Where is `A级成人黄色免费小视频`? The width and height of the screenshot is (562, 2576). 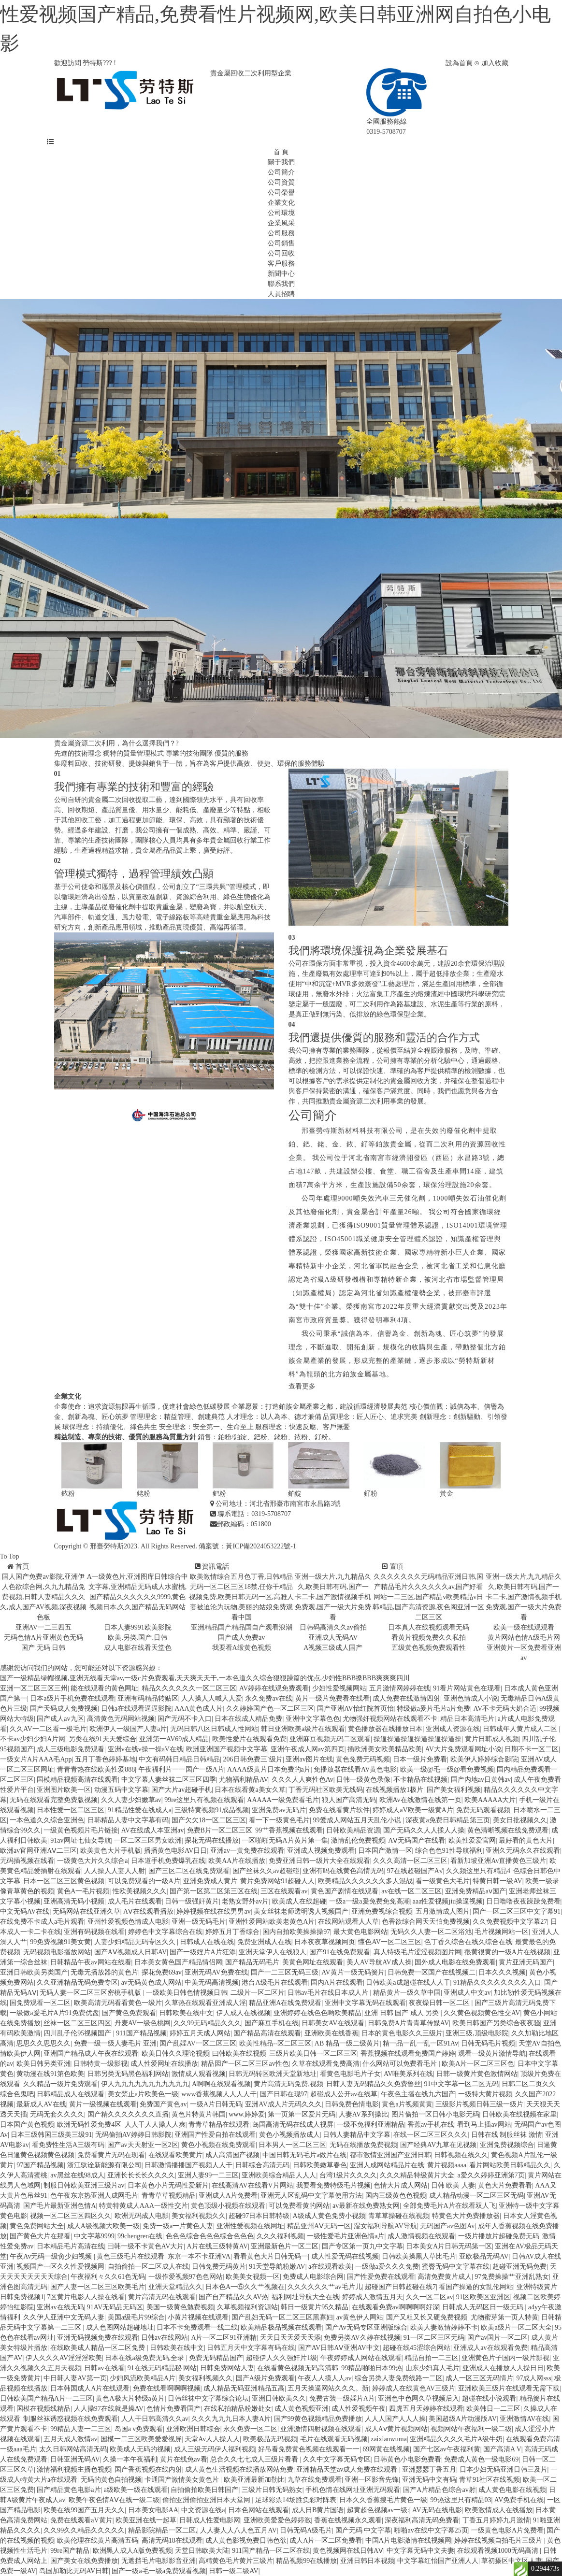 A级成人黄色免费小视频 is located at coordinates (329, 2215).